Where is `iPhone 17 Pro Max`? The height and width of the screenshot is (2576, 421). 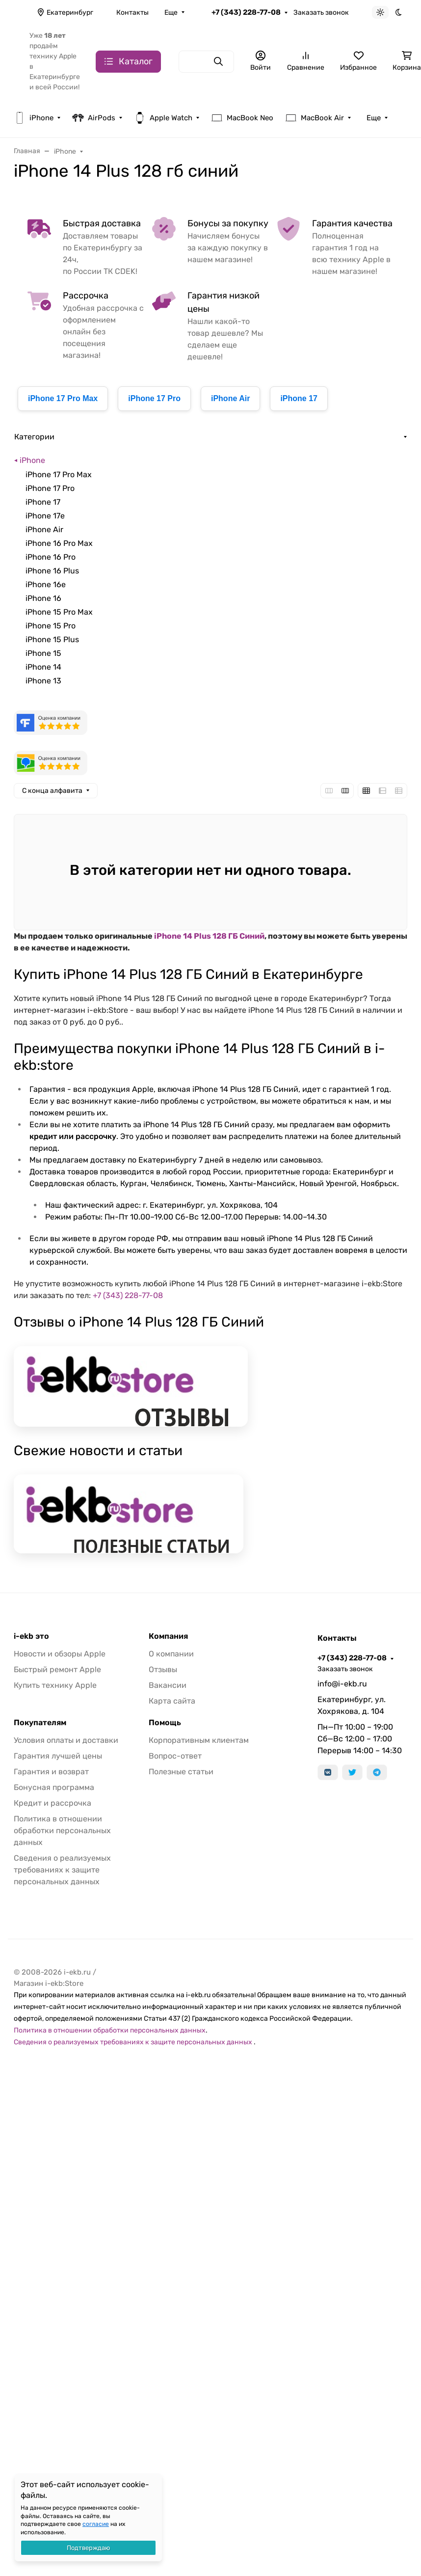
iPhone 17 Pro Max is located at coordinates (63, 398).